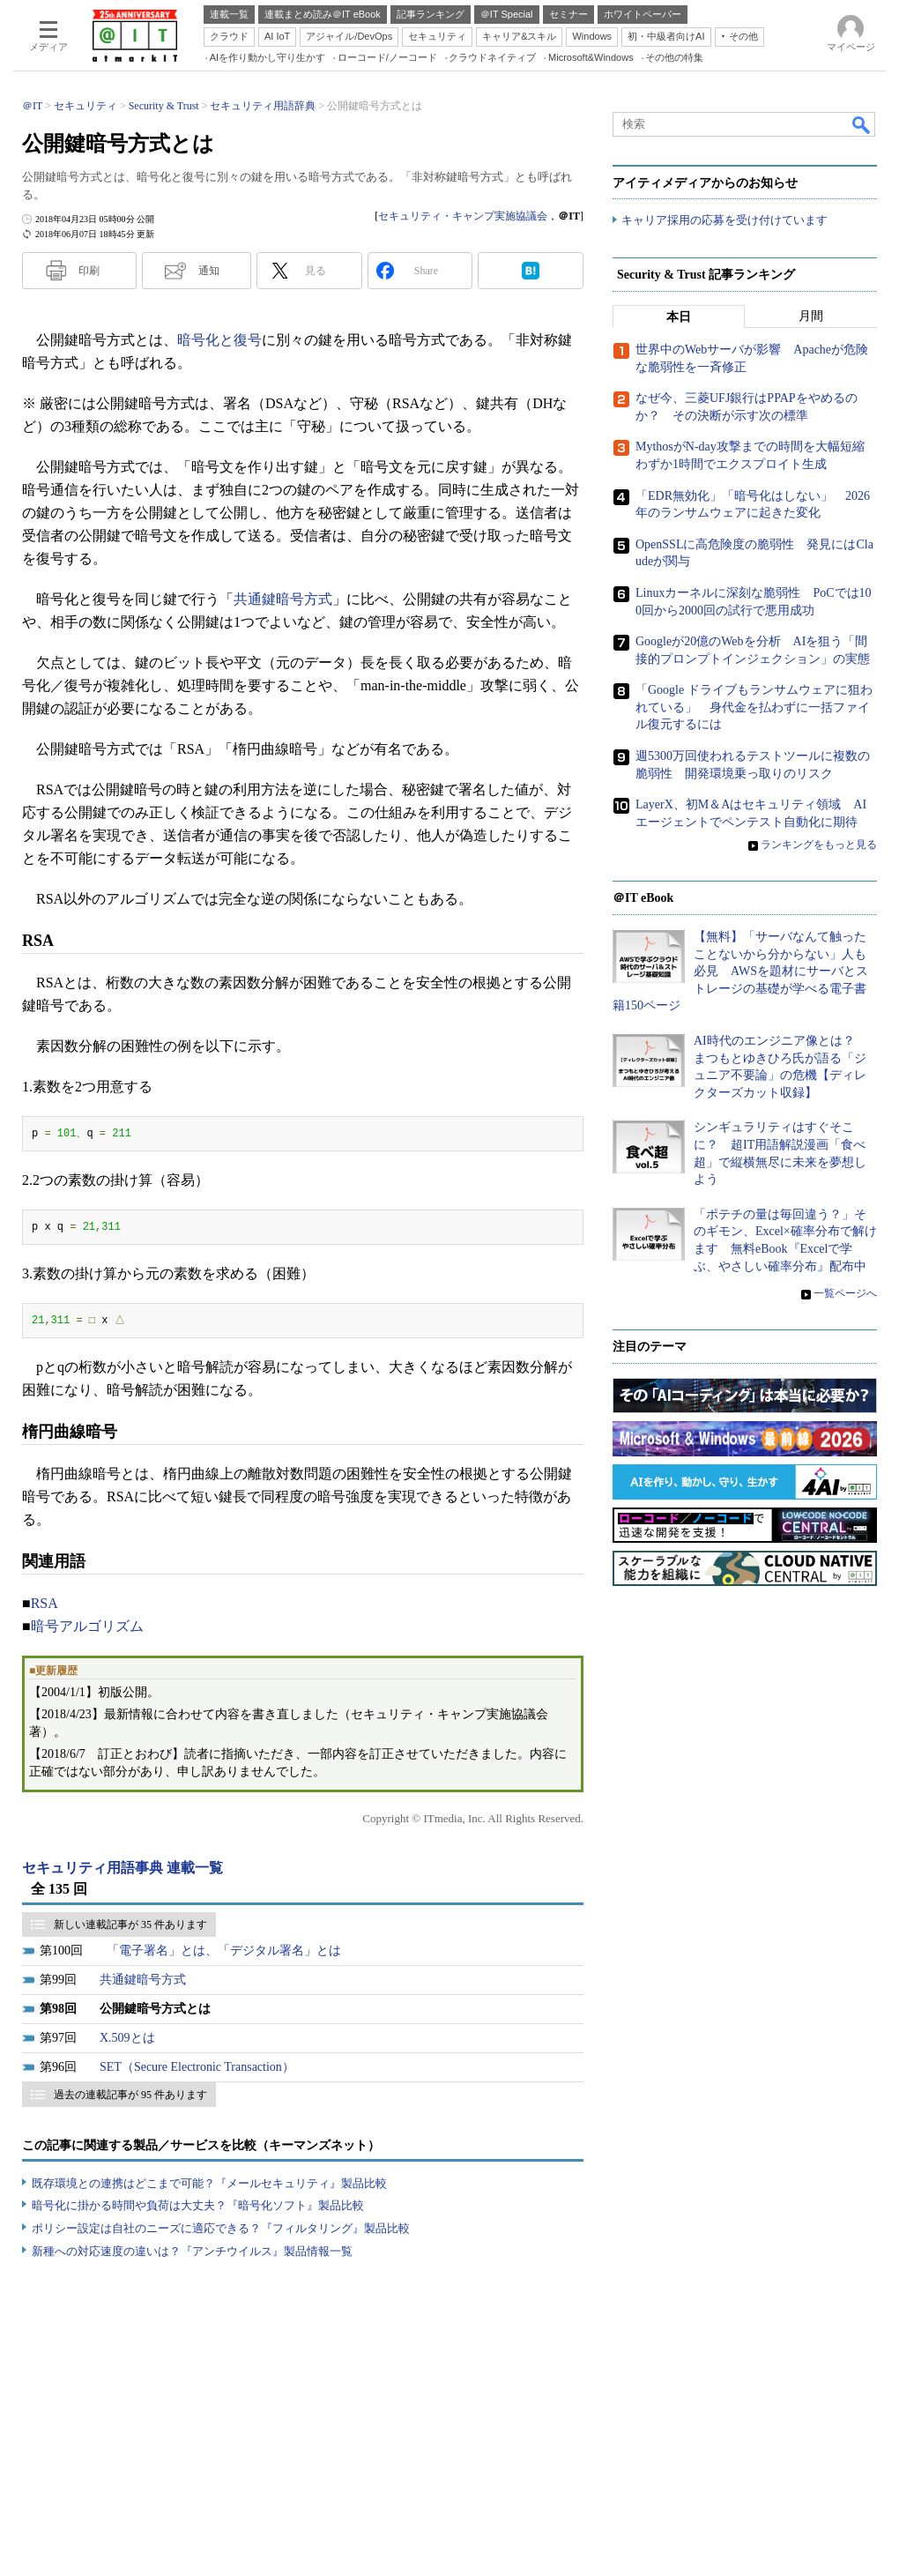  I want to click on 暗号アルゴリズム, so click(87, 1626).